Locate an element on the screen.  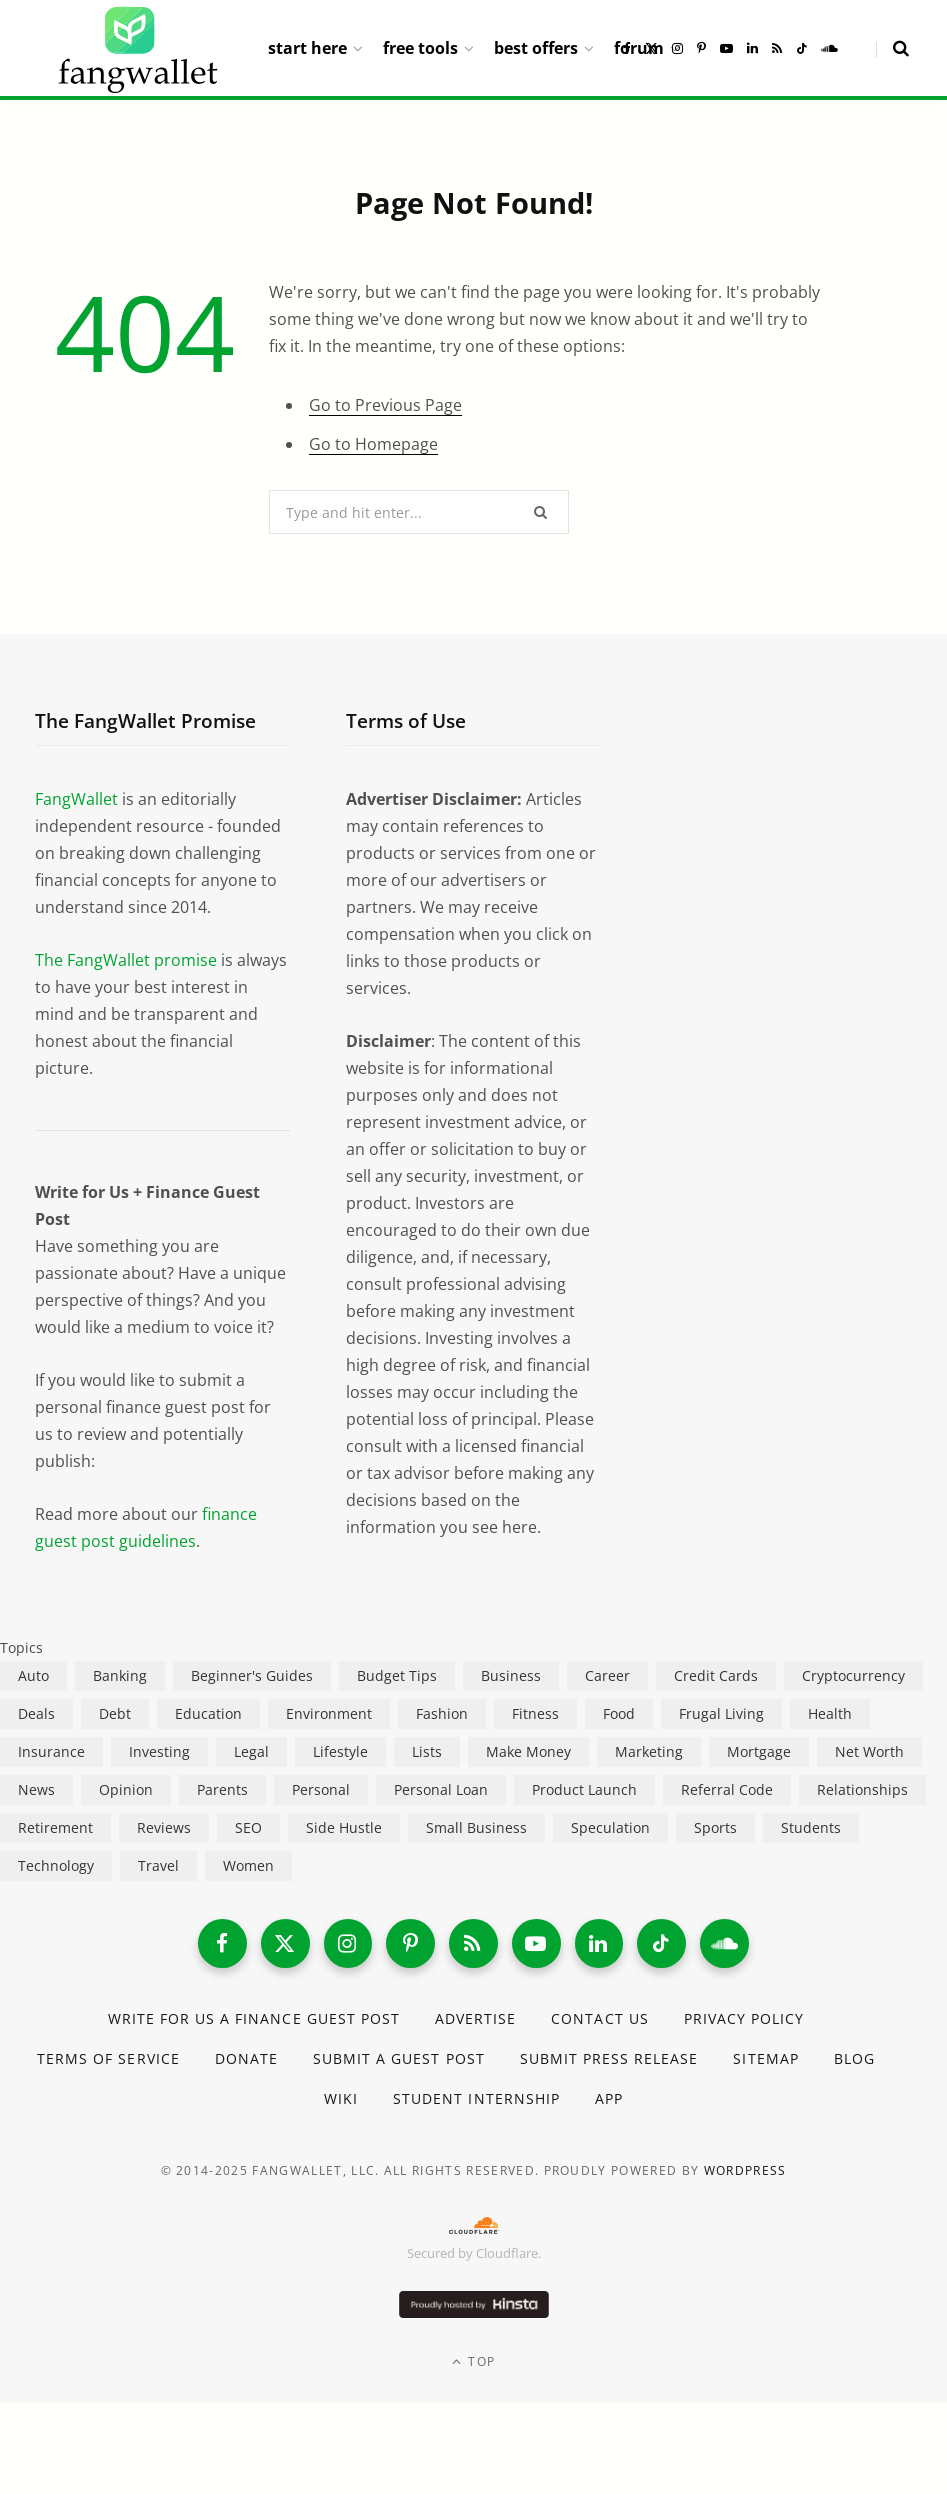
Go to Previous Page is located at coordinates (385, 405).